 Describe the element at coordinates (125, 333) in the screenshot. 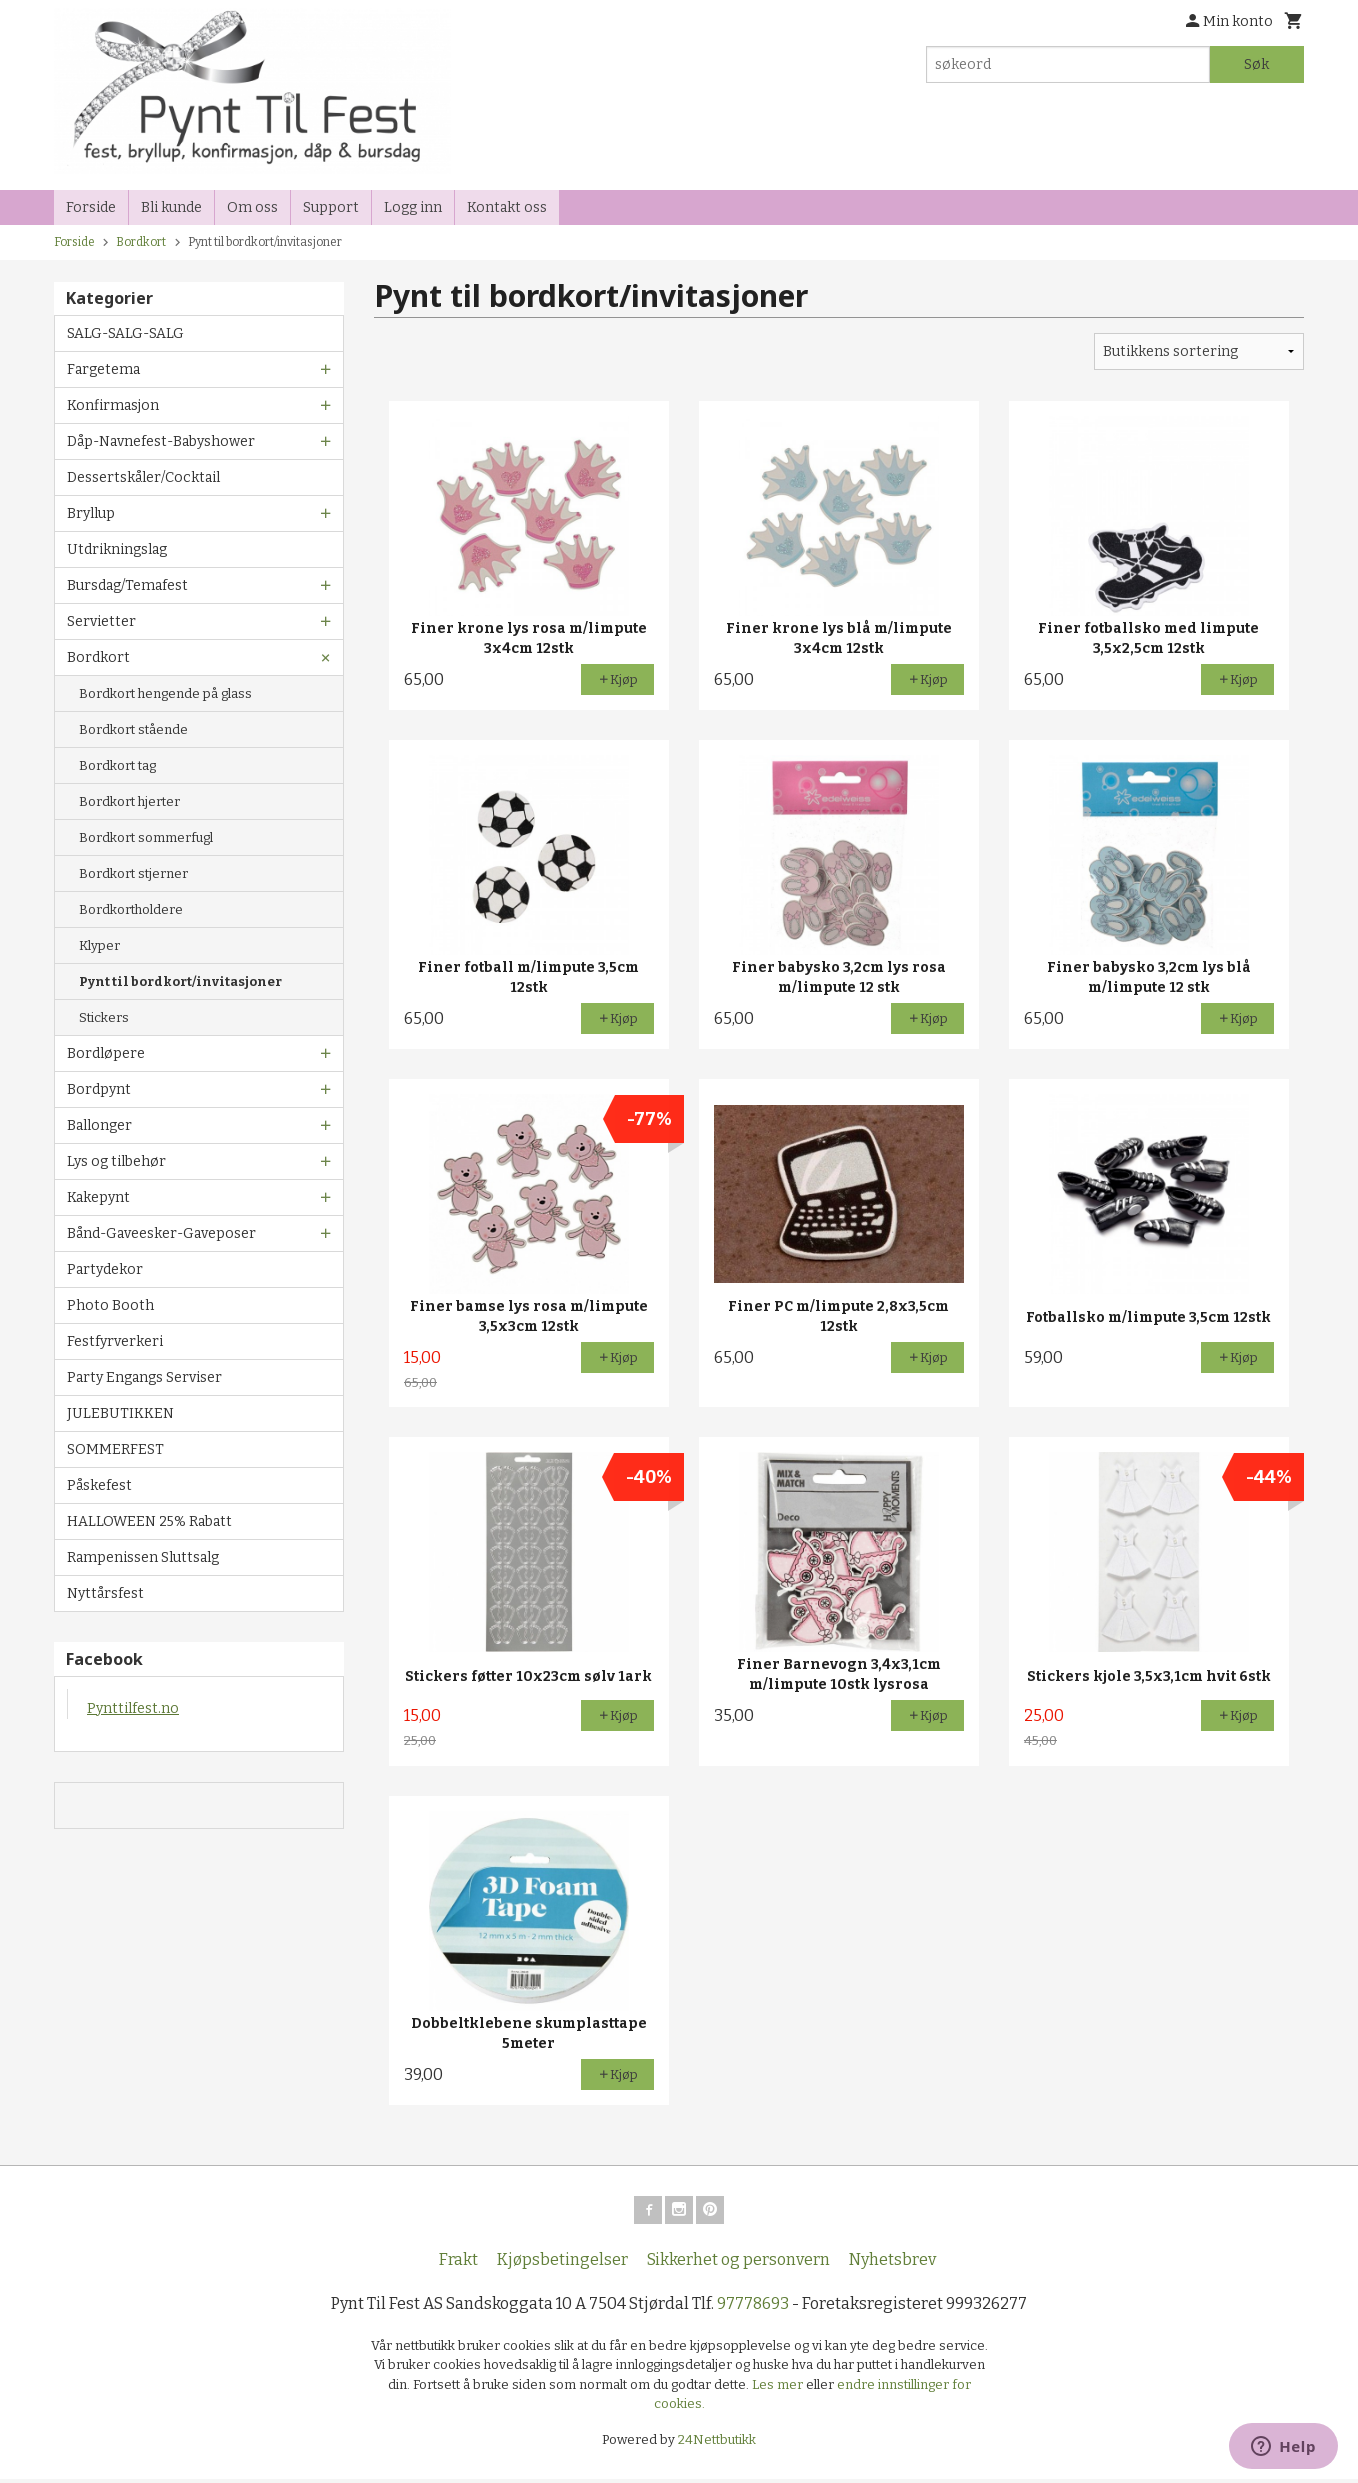

I see `SALG-SALG-SALG` at that location.